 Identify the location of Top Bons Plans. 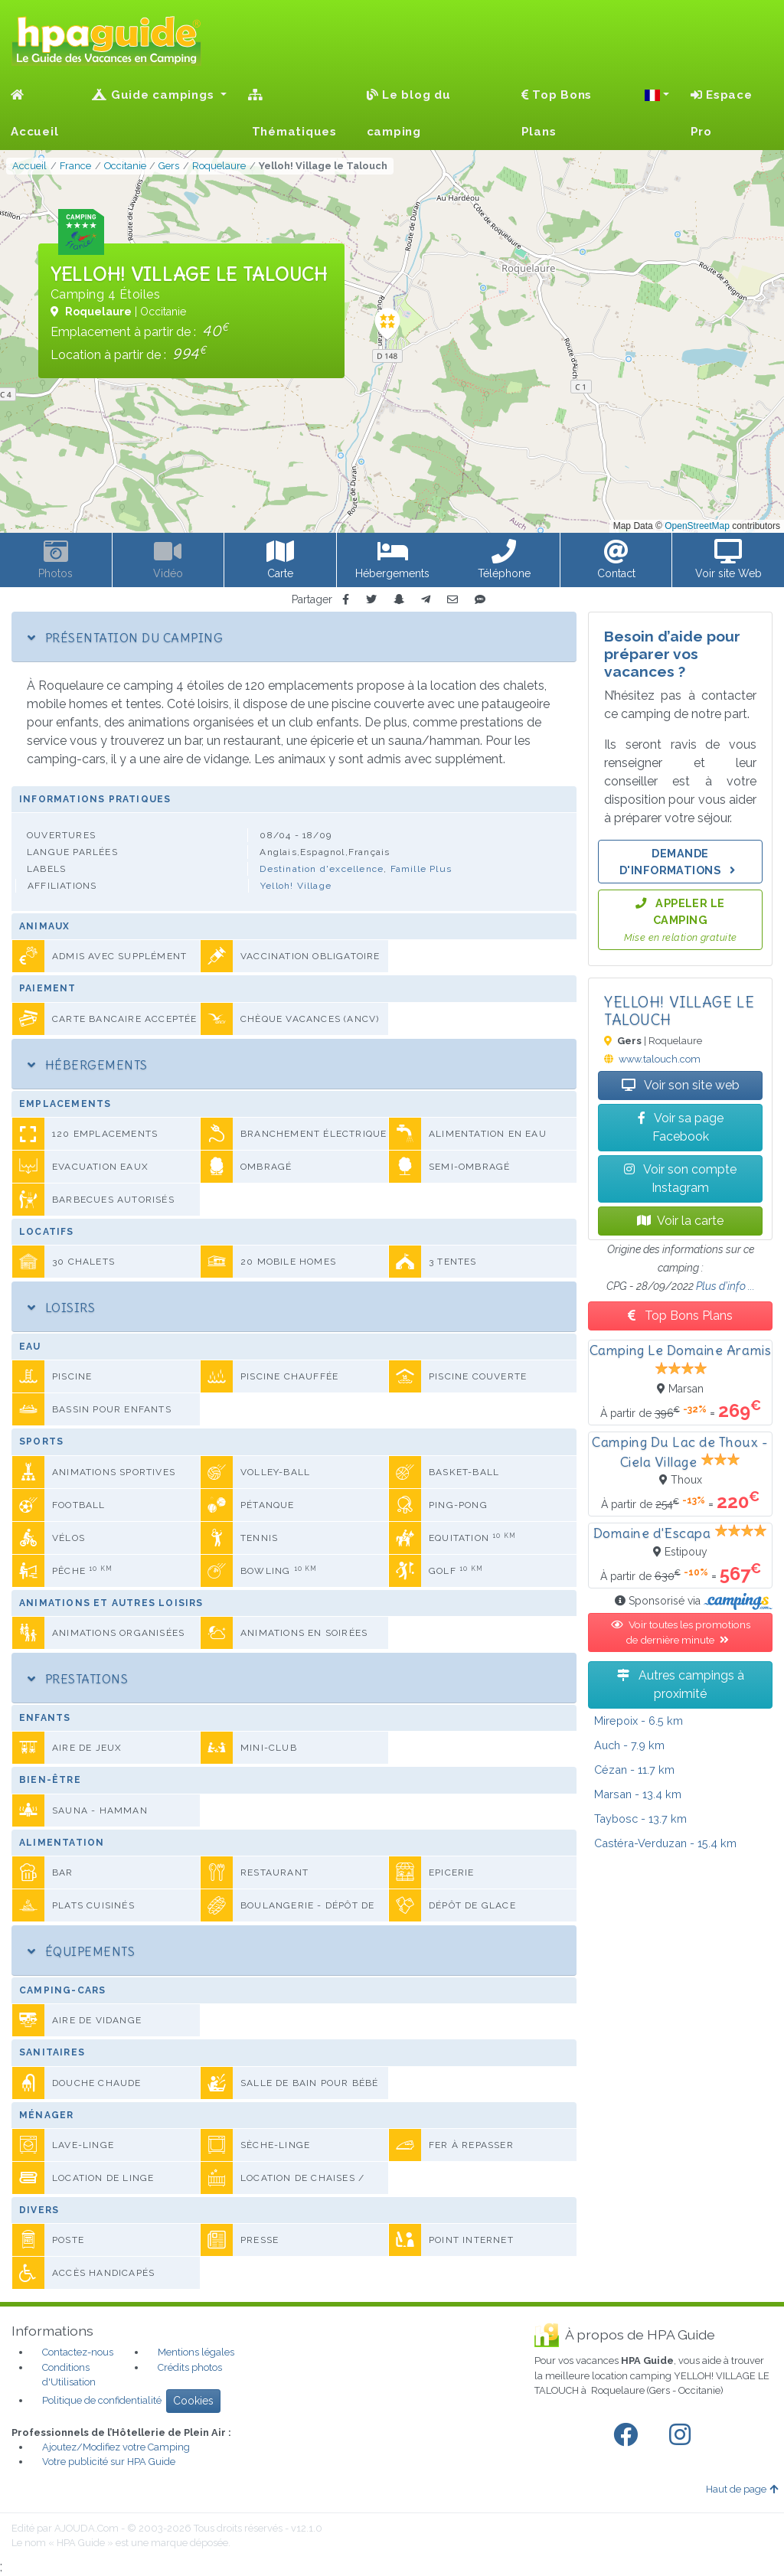
(557, 113).